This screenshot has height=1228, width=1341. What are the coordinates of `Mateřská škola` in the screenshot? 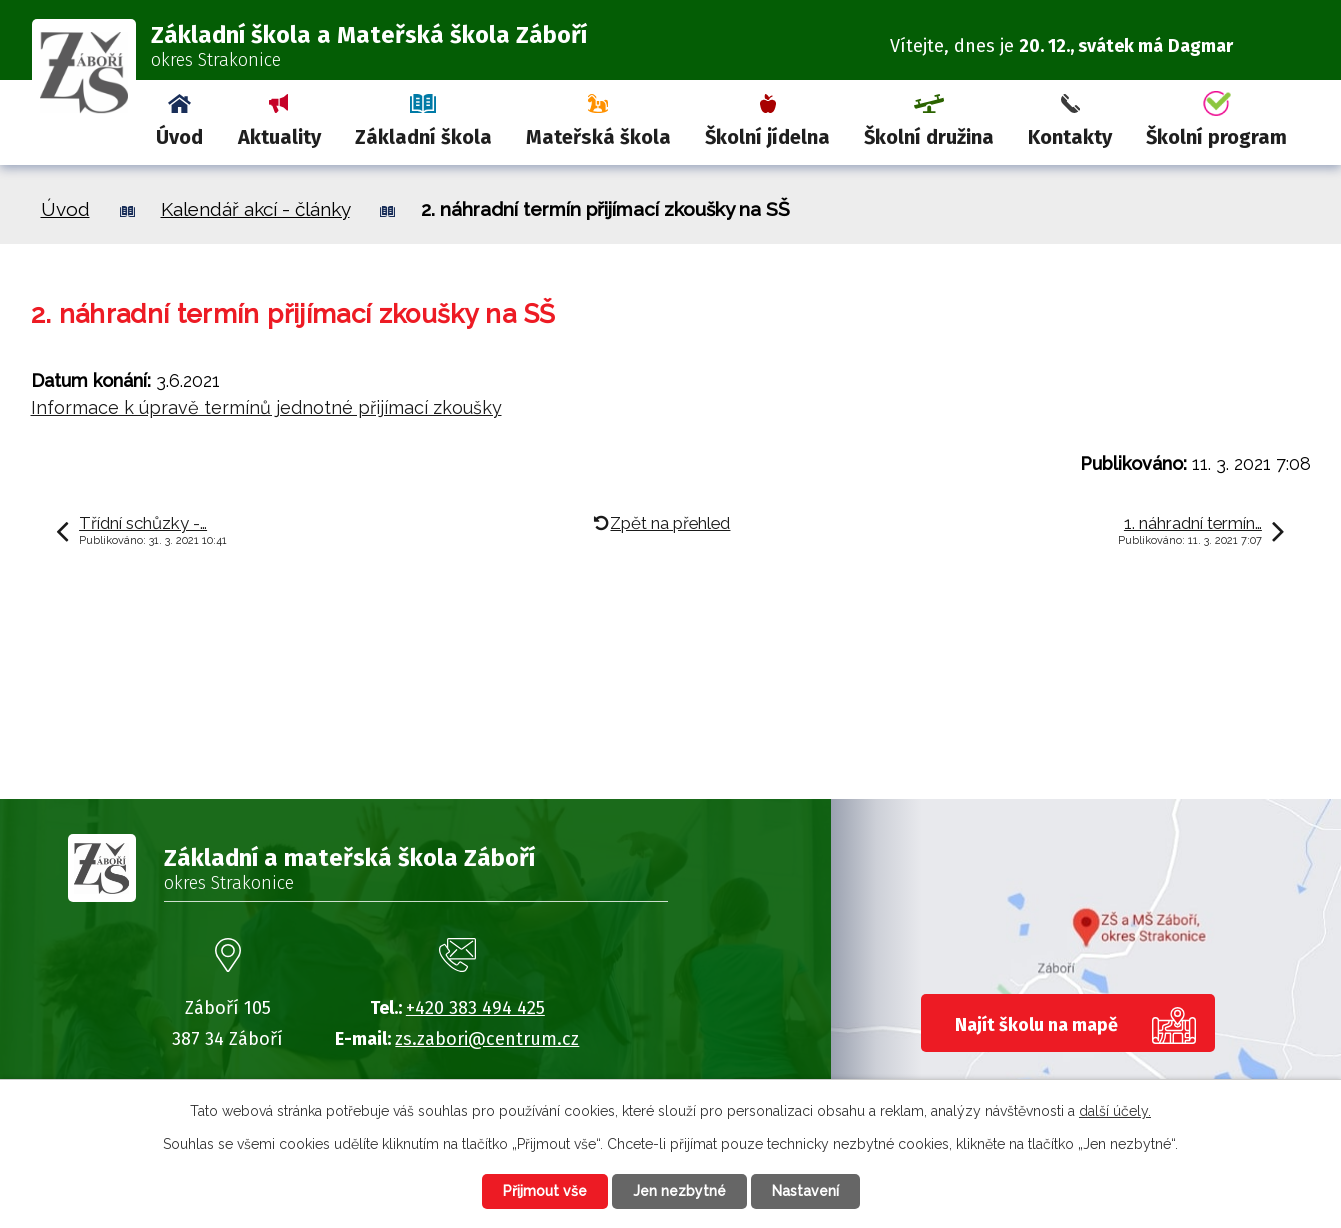 It's located at (598, 137).